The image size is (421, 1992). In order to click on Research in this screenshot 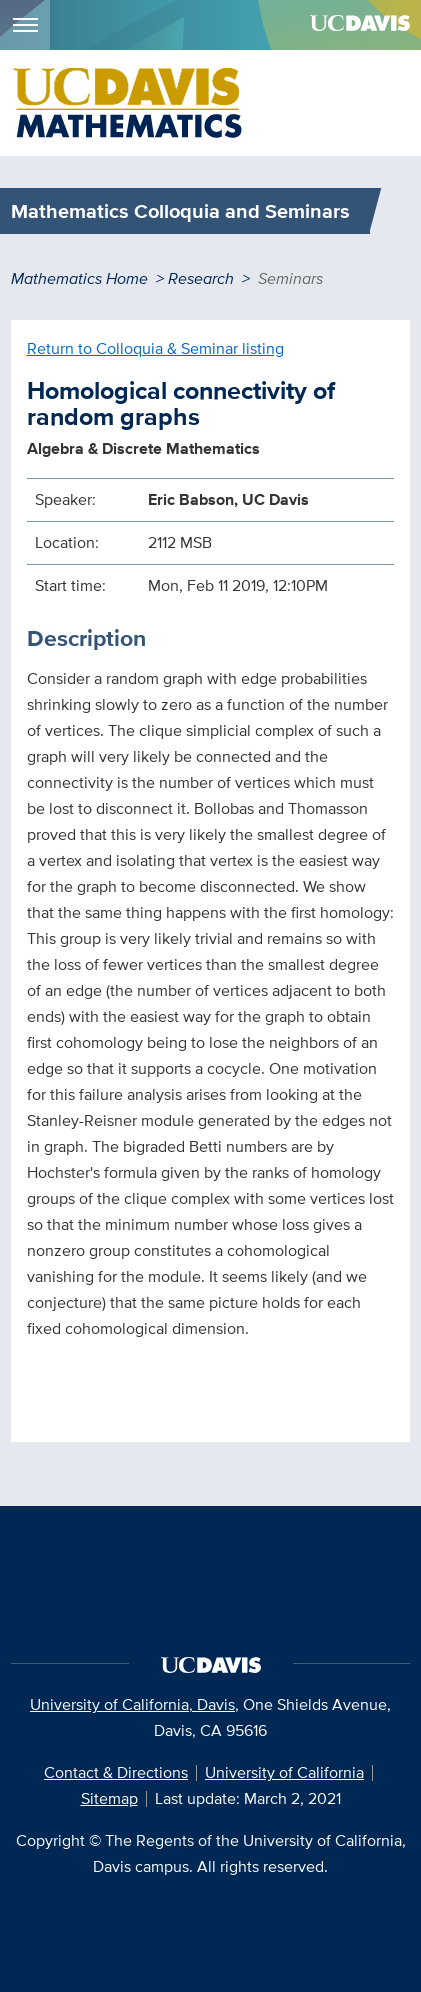, I will do `click(201, 278)`.